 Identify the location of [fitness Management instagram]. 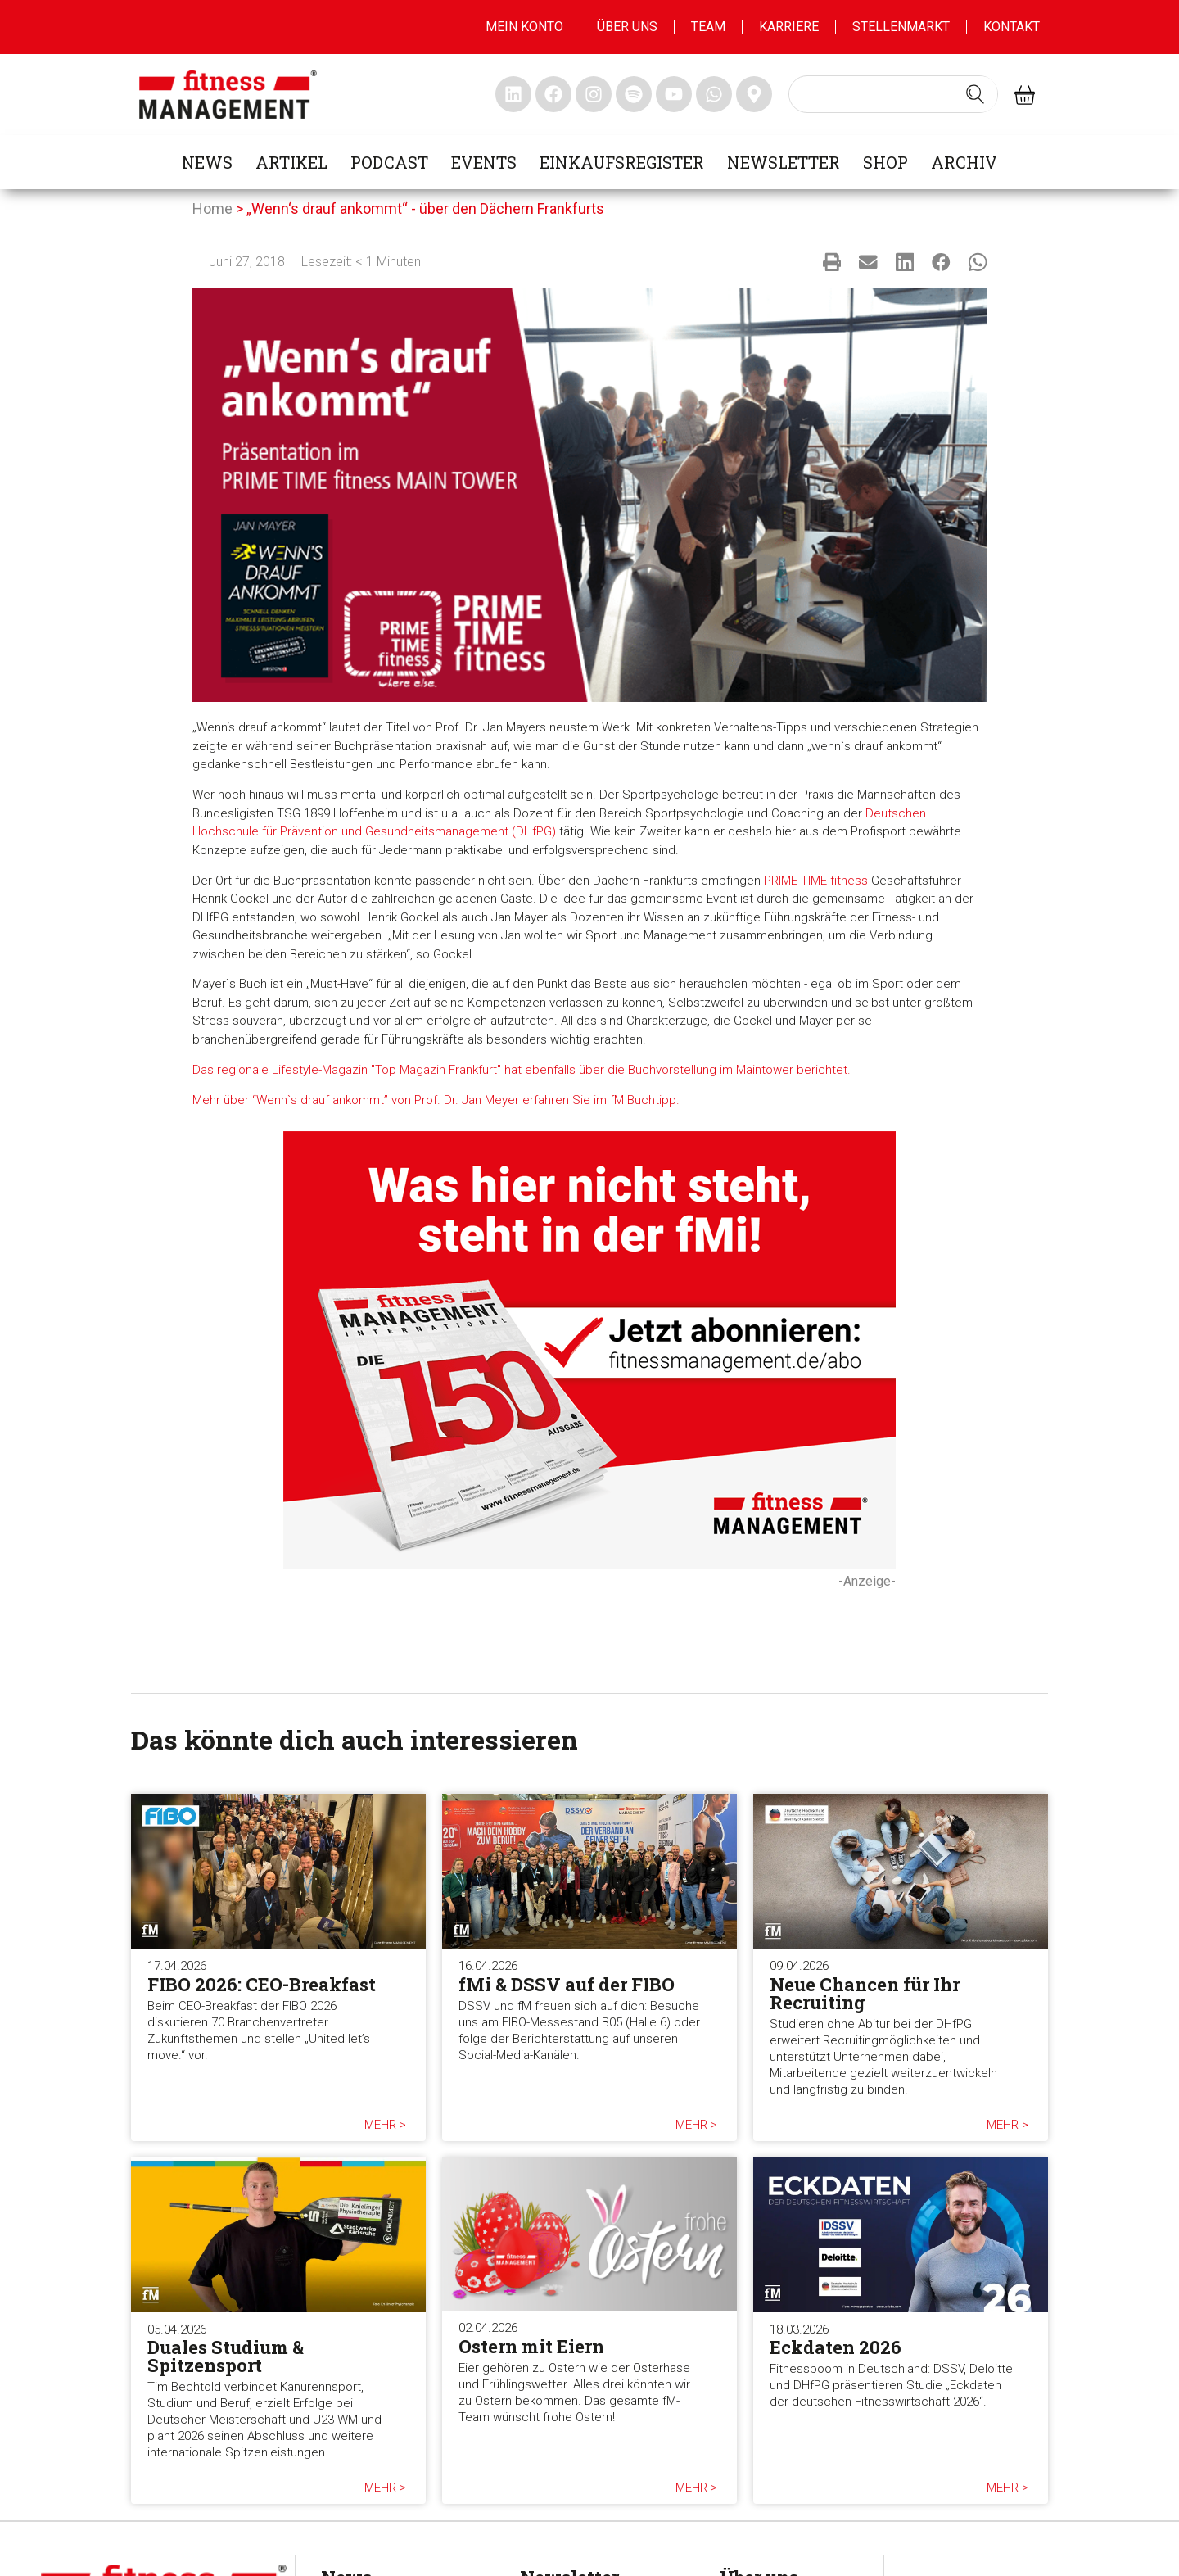
(594, 94).